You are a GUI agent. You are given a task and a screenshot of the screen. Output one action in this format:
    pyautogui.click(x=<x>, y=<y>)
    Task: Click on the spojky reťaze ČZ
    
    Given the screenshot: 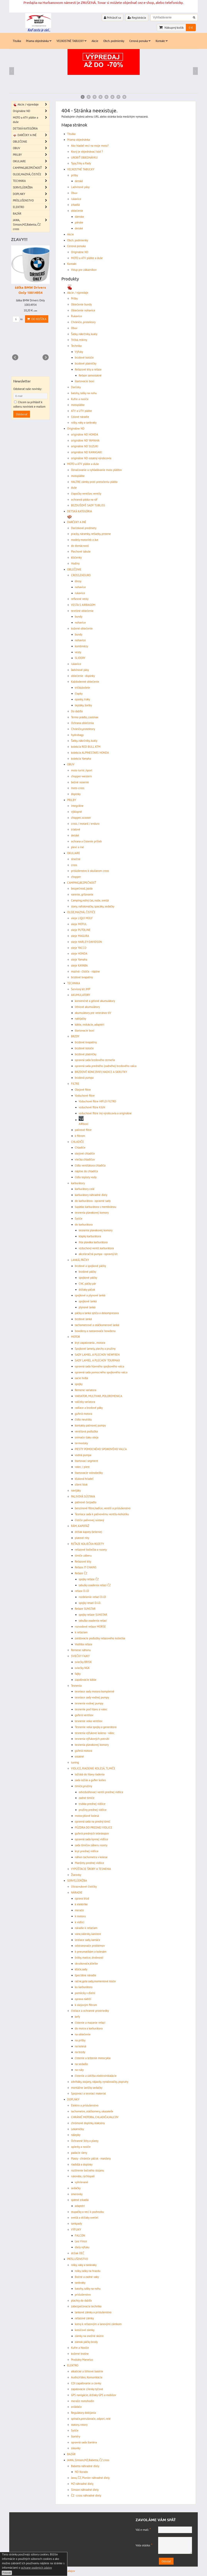 What is the action you would take?
    pyautogui.click(x=89, y=1579)
    